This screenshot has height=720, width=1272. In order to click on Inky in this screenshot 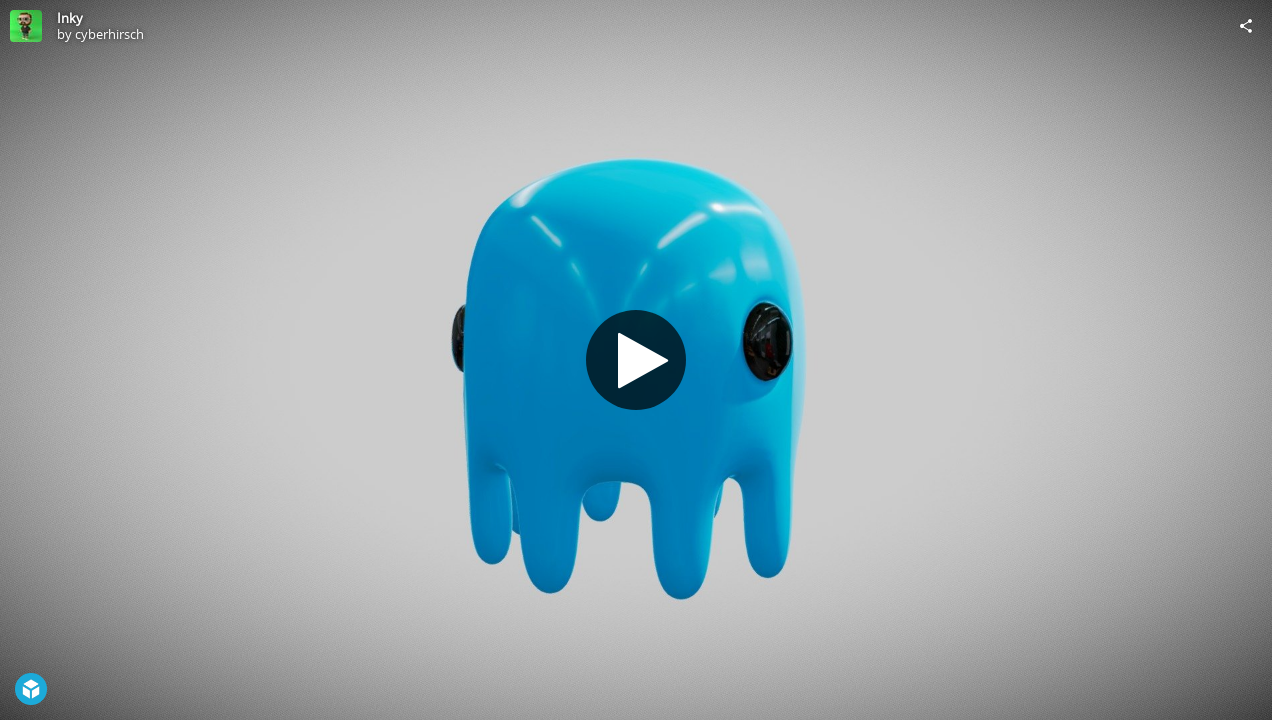, I will do `click(70, 18)`.